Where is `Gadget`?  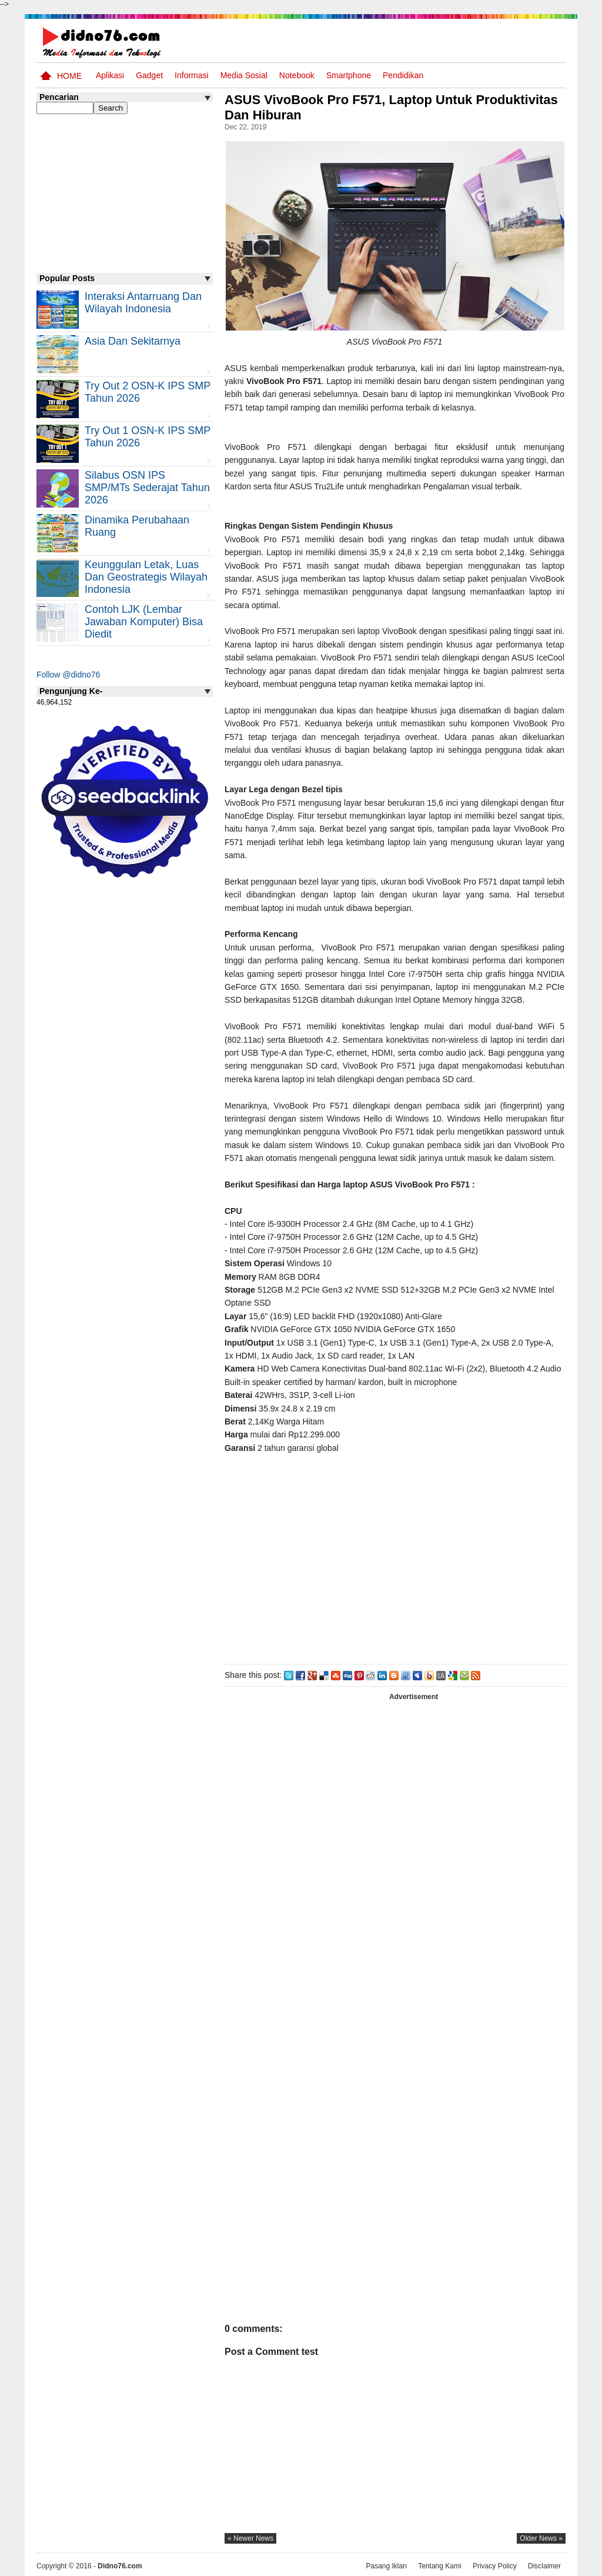 Gadget is located at coordinates (149, 75).